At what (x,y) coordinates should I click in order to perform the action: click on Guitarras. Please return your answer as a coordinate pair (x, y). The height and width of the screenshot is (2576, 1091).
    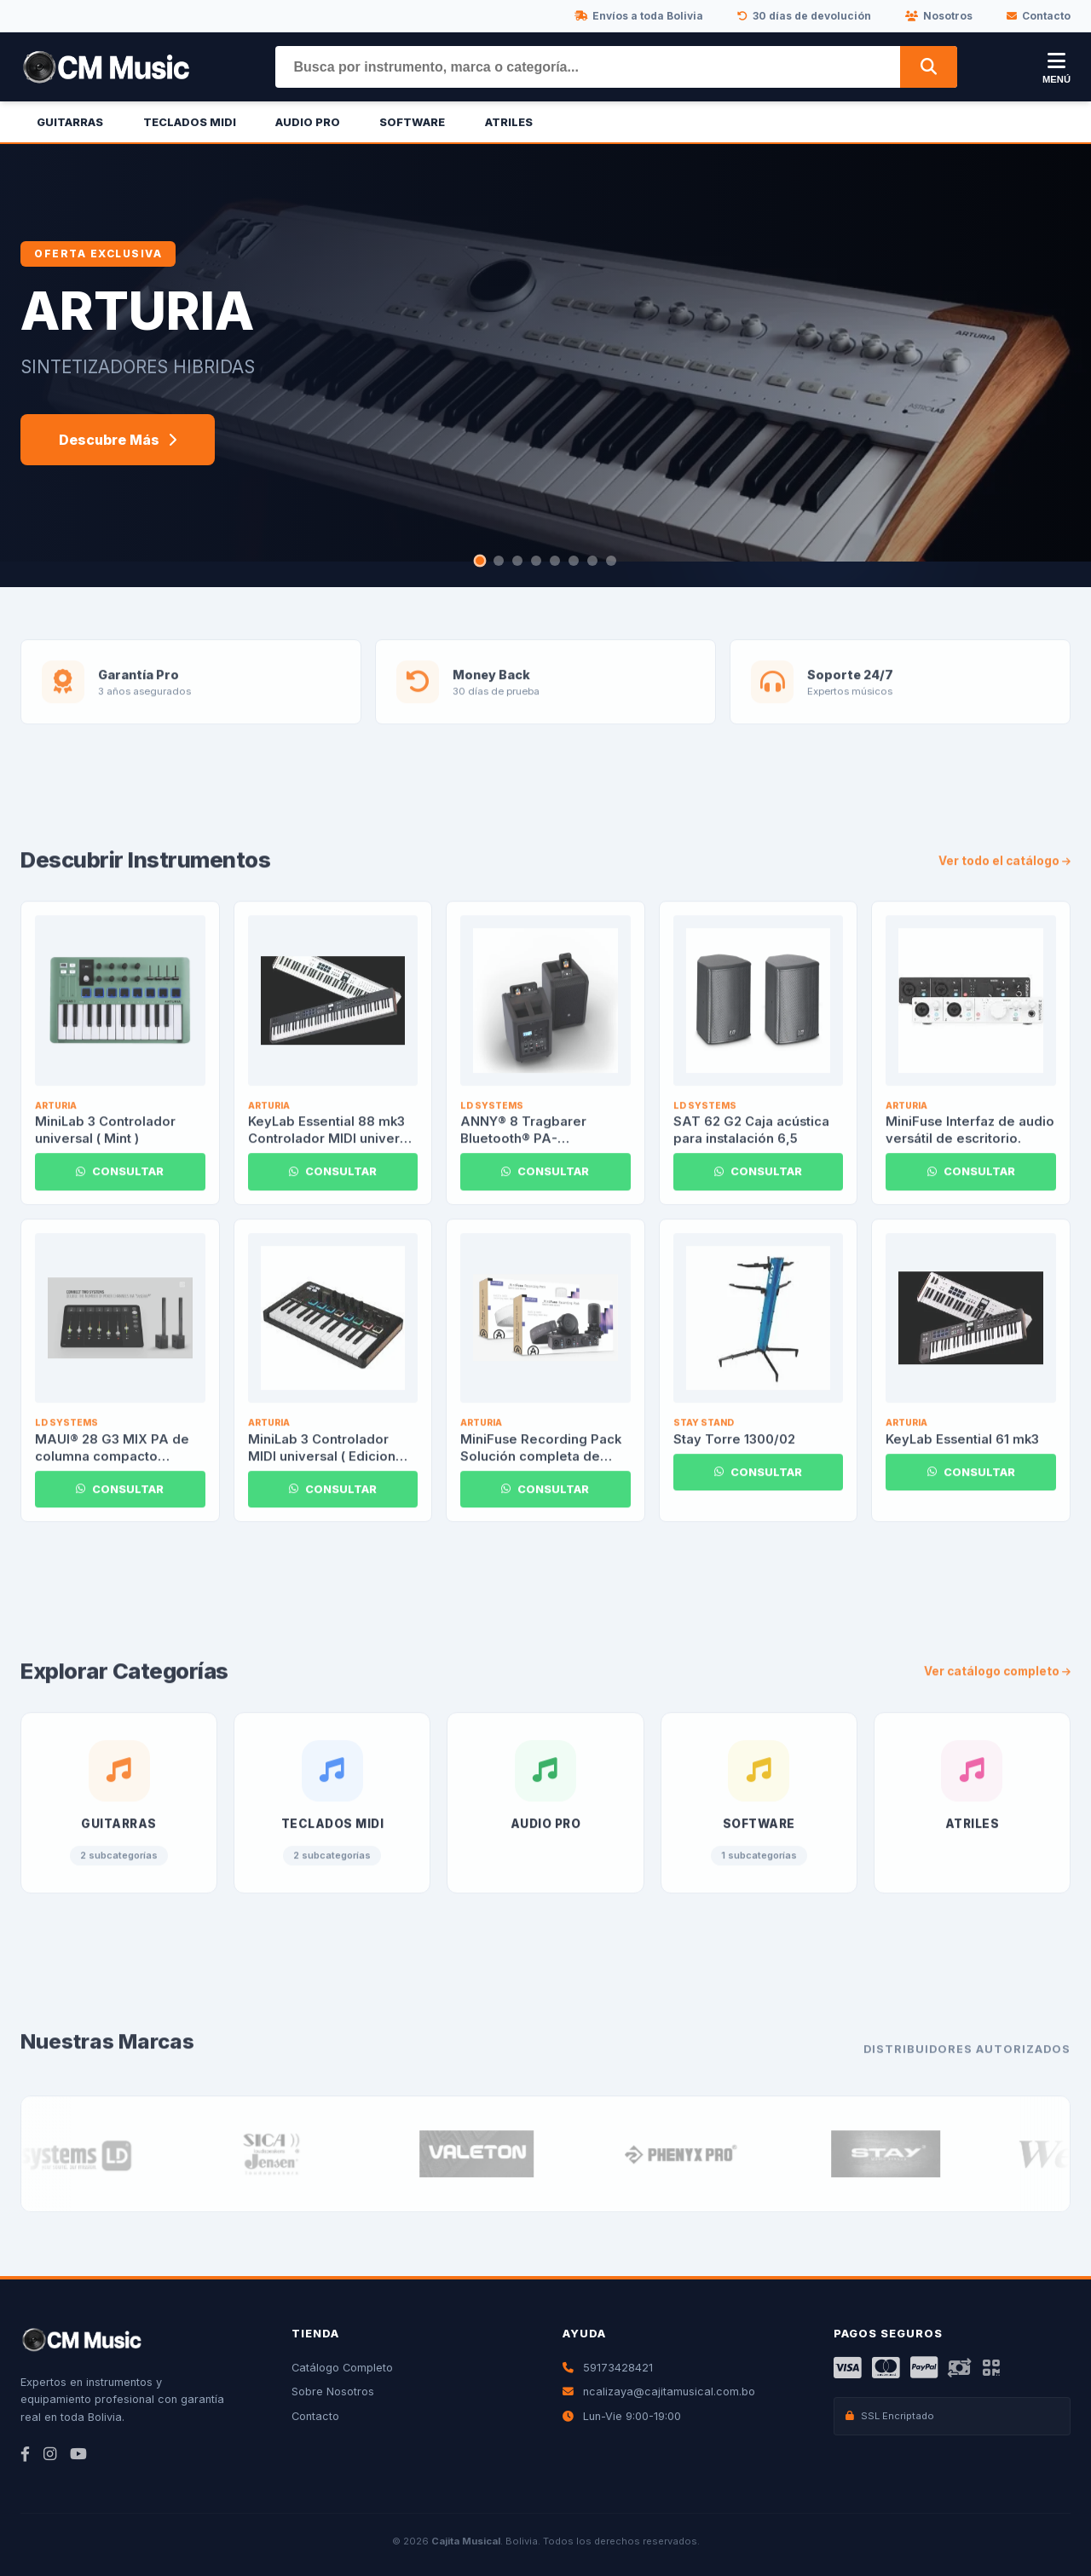
    Looking at the image, I should click on (70, 122).